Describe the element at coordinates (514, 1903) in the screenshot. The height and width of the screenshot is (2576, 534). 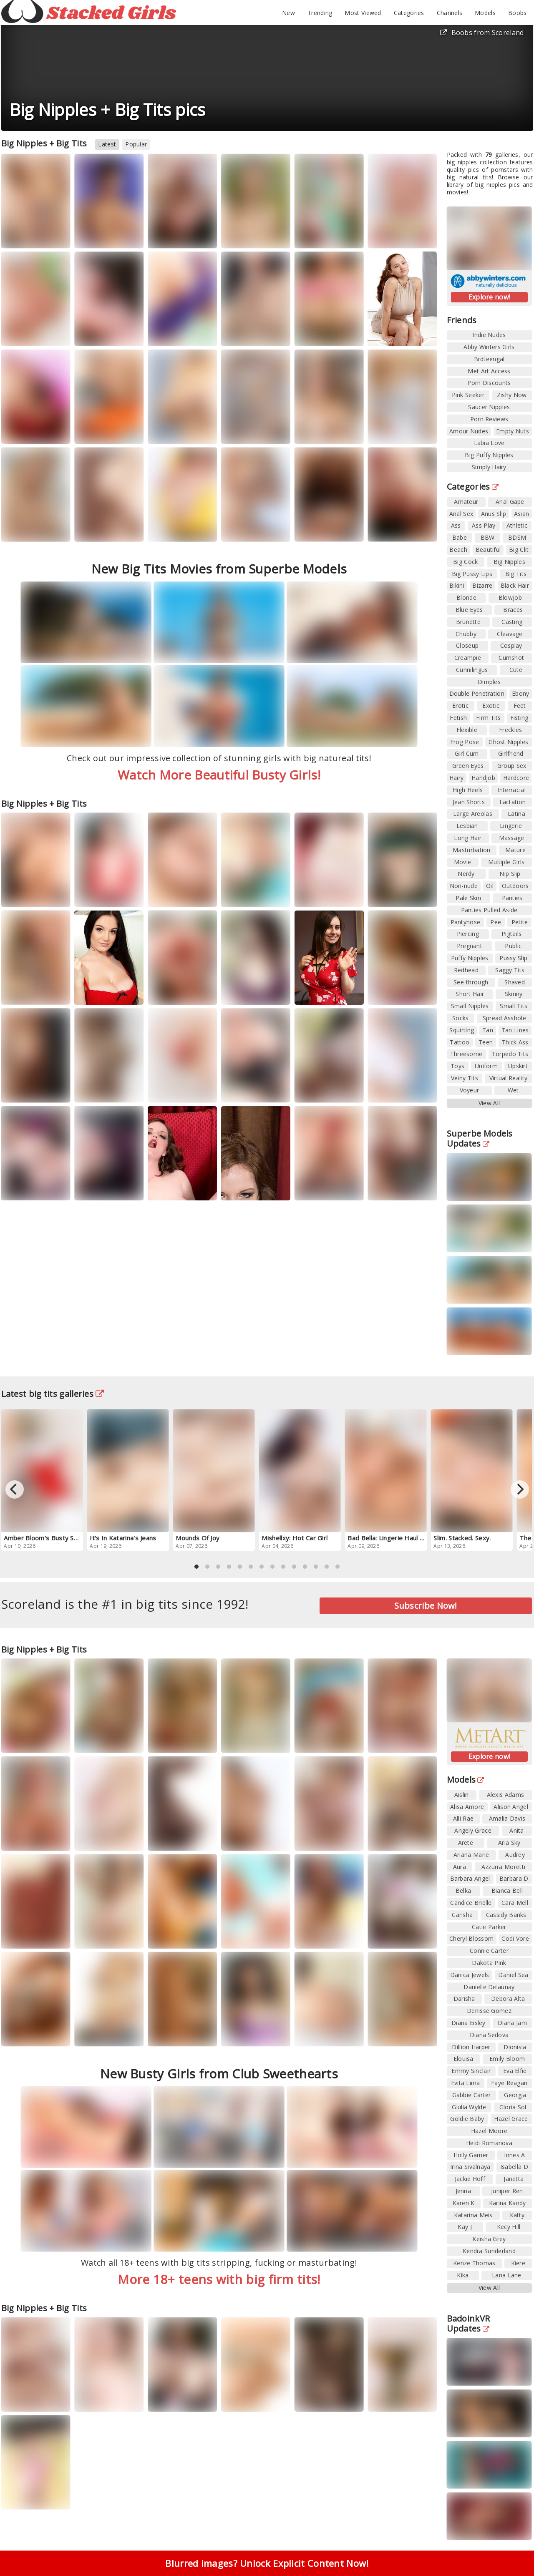
I see `Cara Mell` at that location.